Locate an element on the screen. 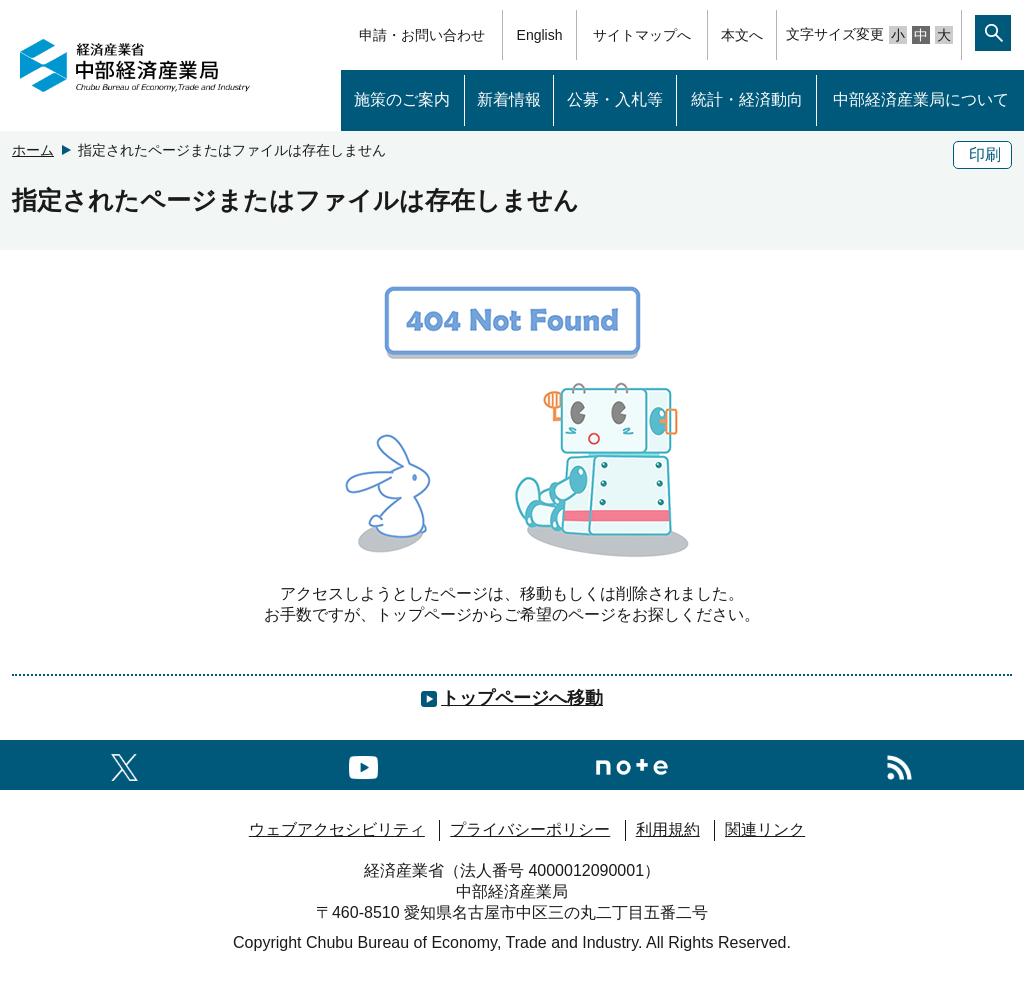  [X（旧twitter）一覧ページへのリンク] is located at coordinates (124, 764).